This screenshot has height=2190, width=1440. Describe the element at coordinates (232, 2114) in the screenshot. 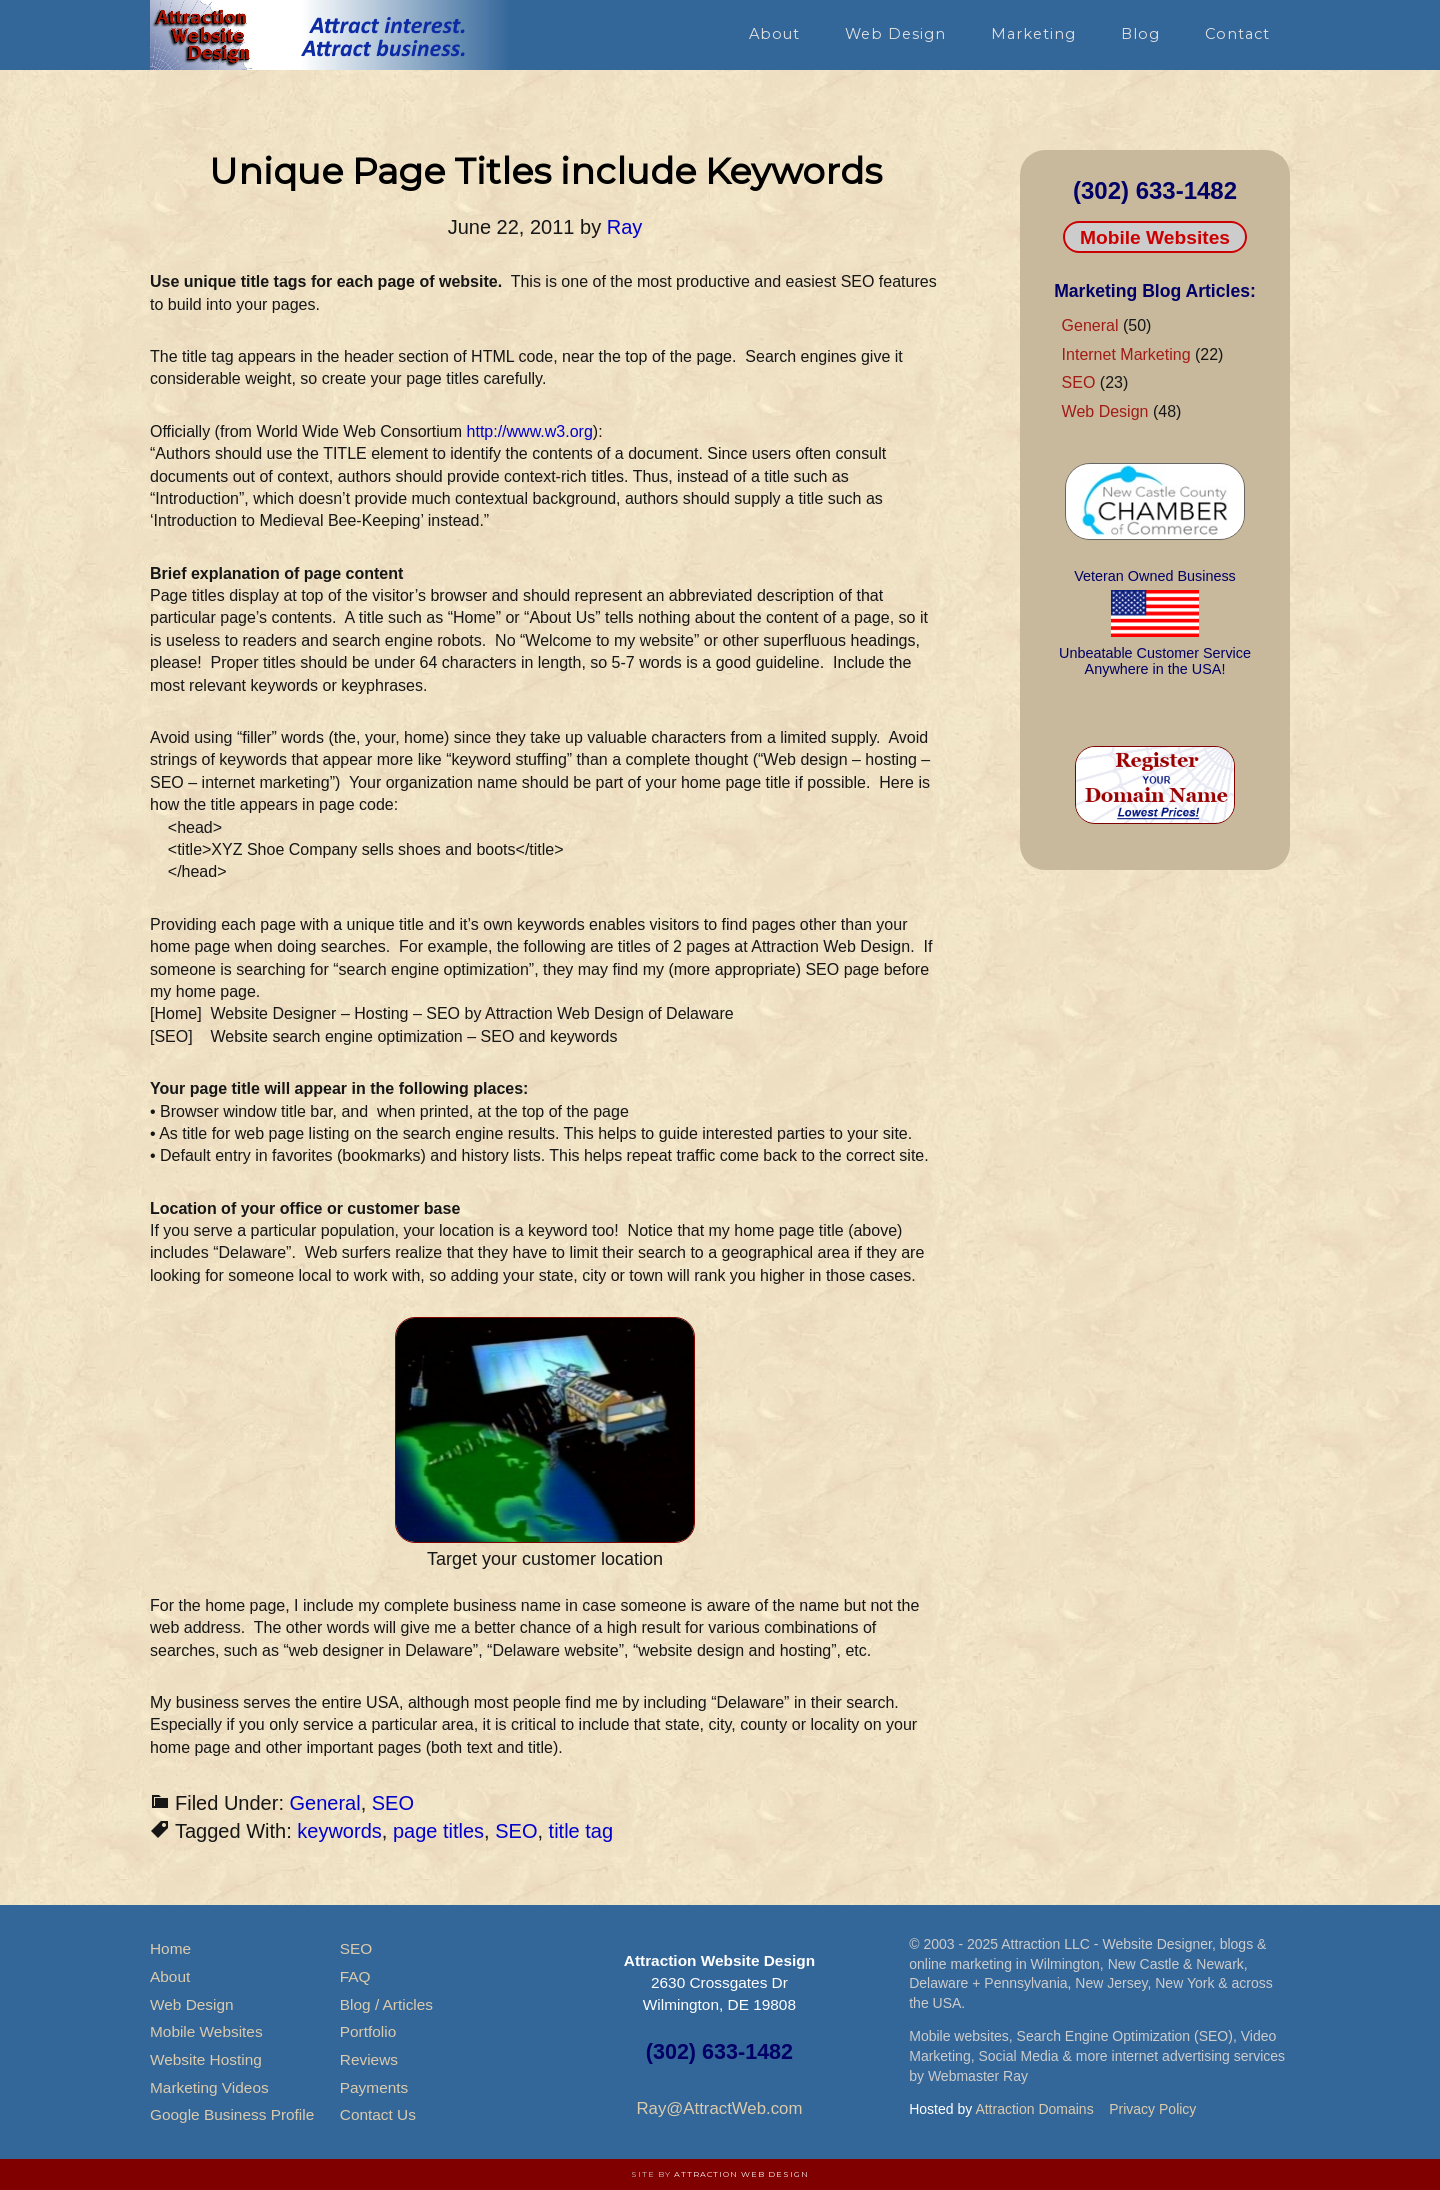

I see `Google Business Profile` at that location.